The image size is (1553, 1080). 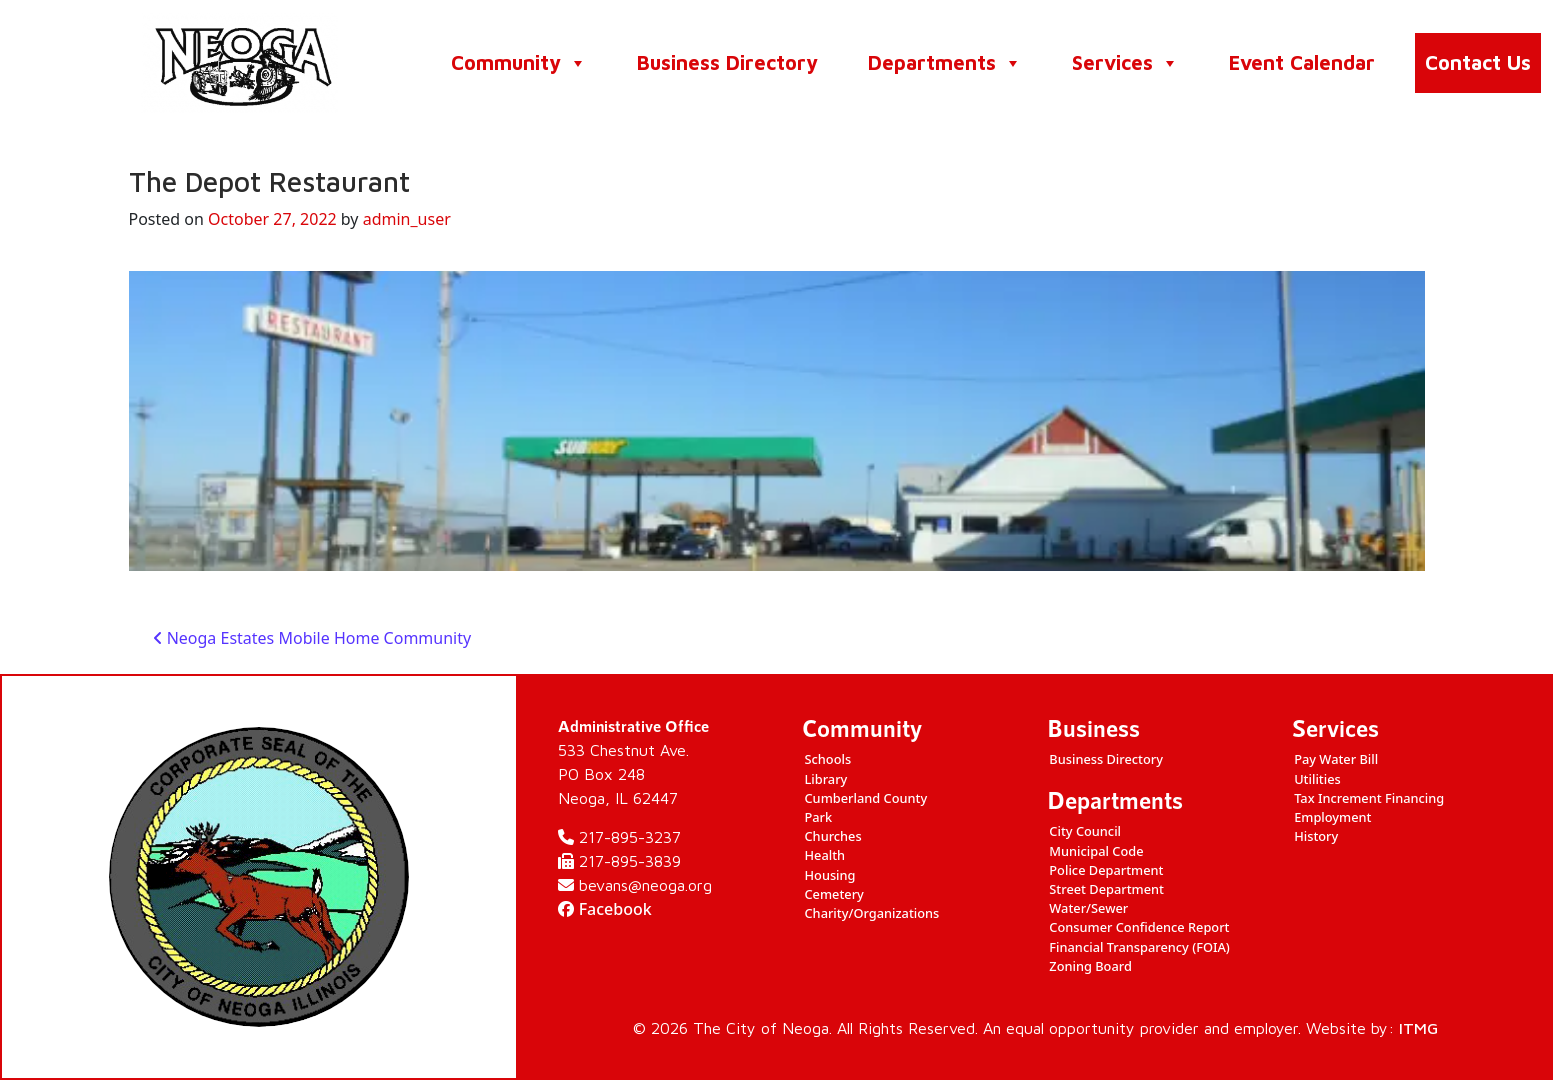 What do you see at coordinates (871, 913) in the screenshot?
I see `Charity/Organizations` at bounding box center [871, 913].